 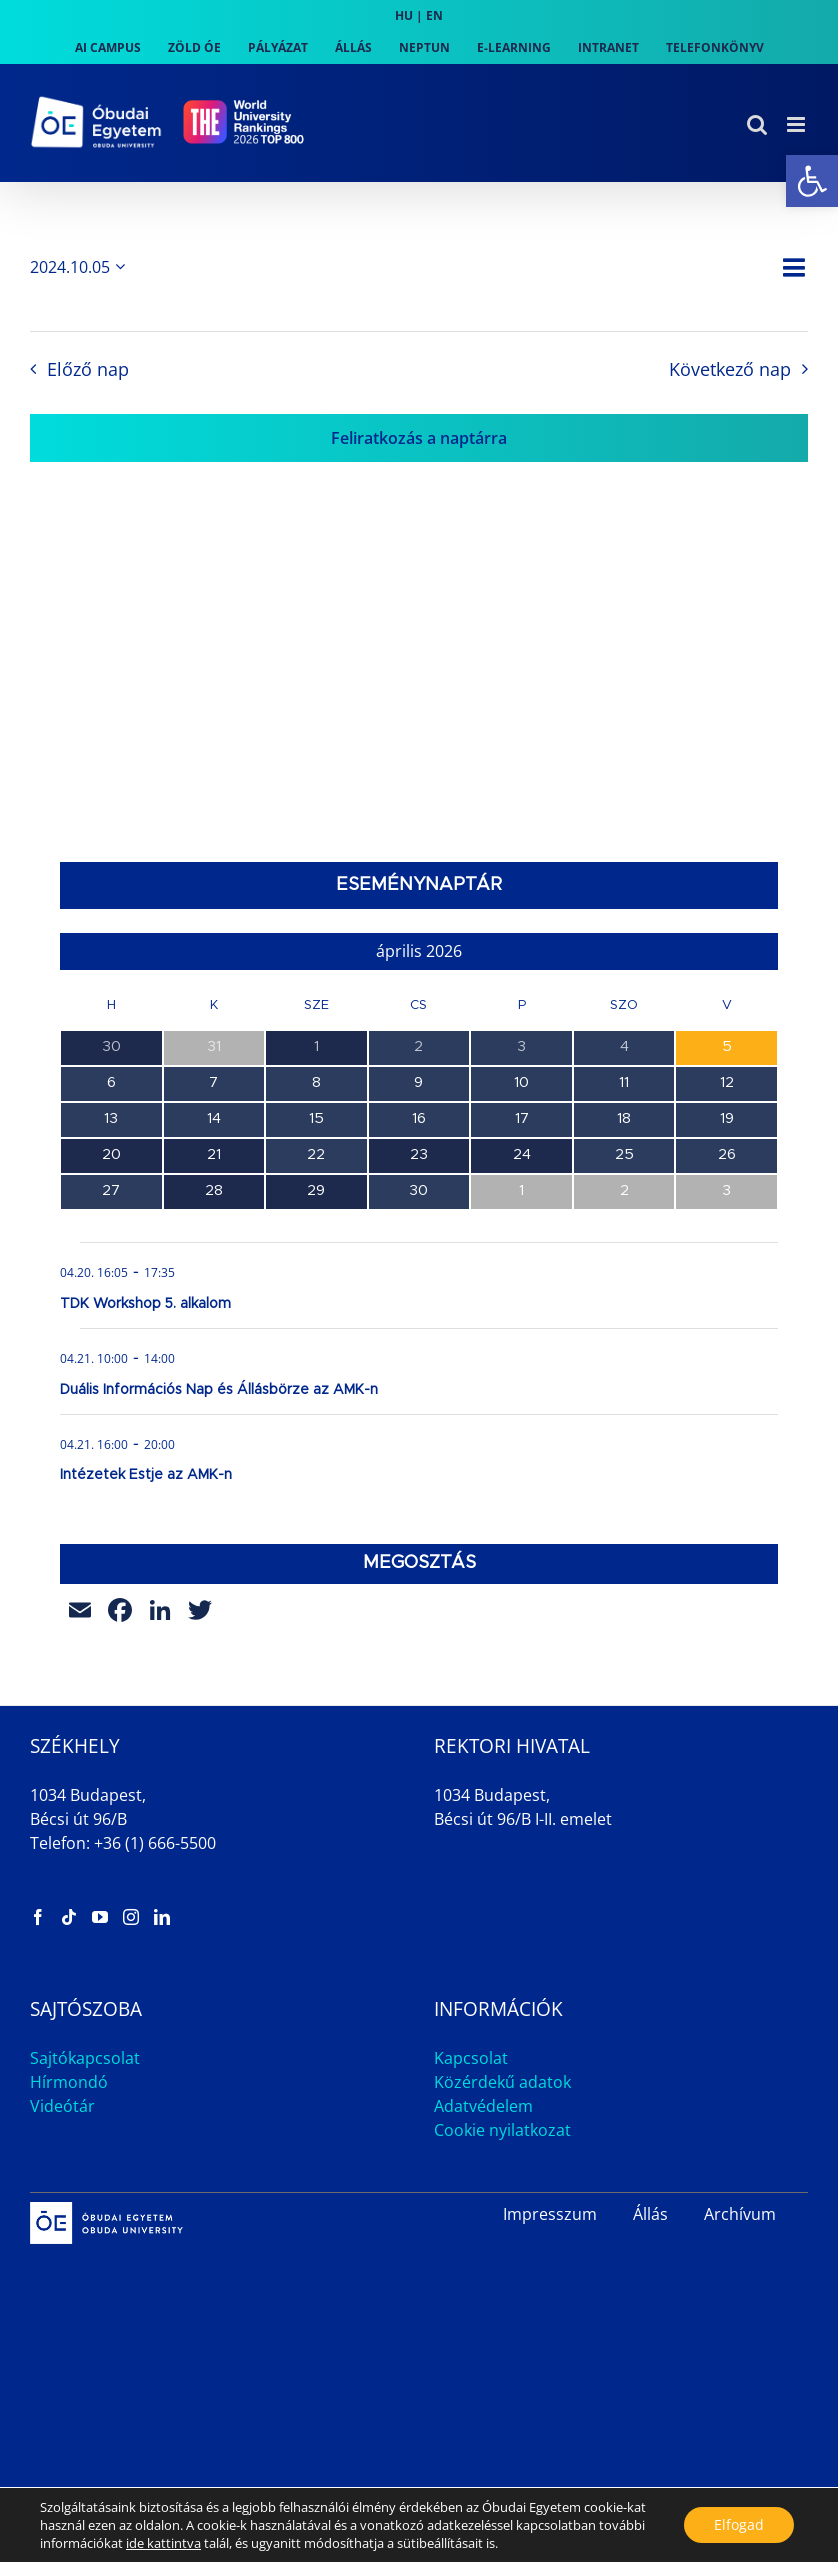 What do you see at coordinates (81, 267) in the screenshot?
I see `[Kattints a dátum választó ki-/bekapcsolásához]` at bounding box center [81, 267].